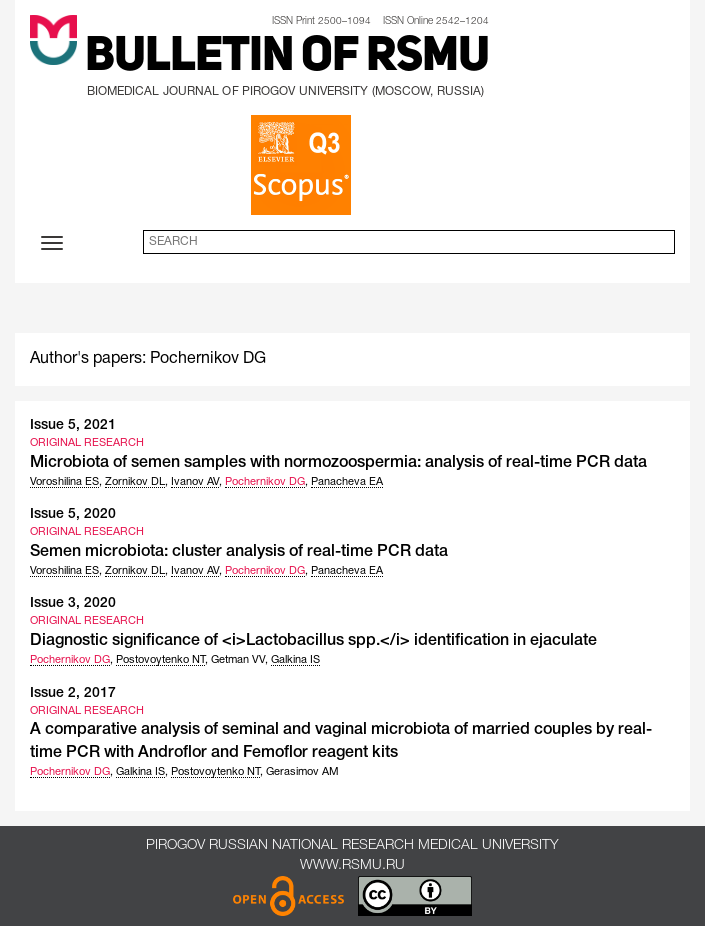  What do you see at coordinates (287, 58) in the screenshot?
I see `Bulletin of RSMU` at bounding box center [287, 58].